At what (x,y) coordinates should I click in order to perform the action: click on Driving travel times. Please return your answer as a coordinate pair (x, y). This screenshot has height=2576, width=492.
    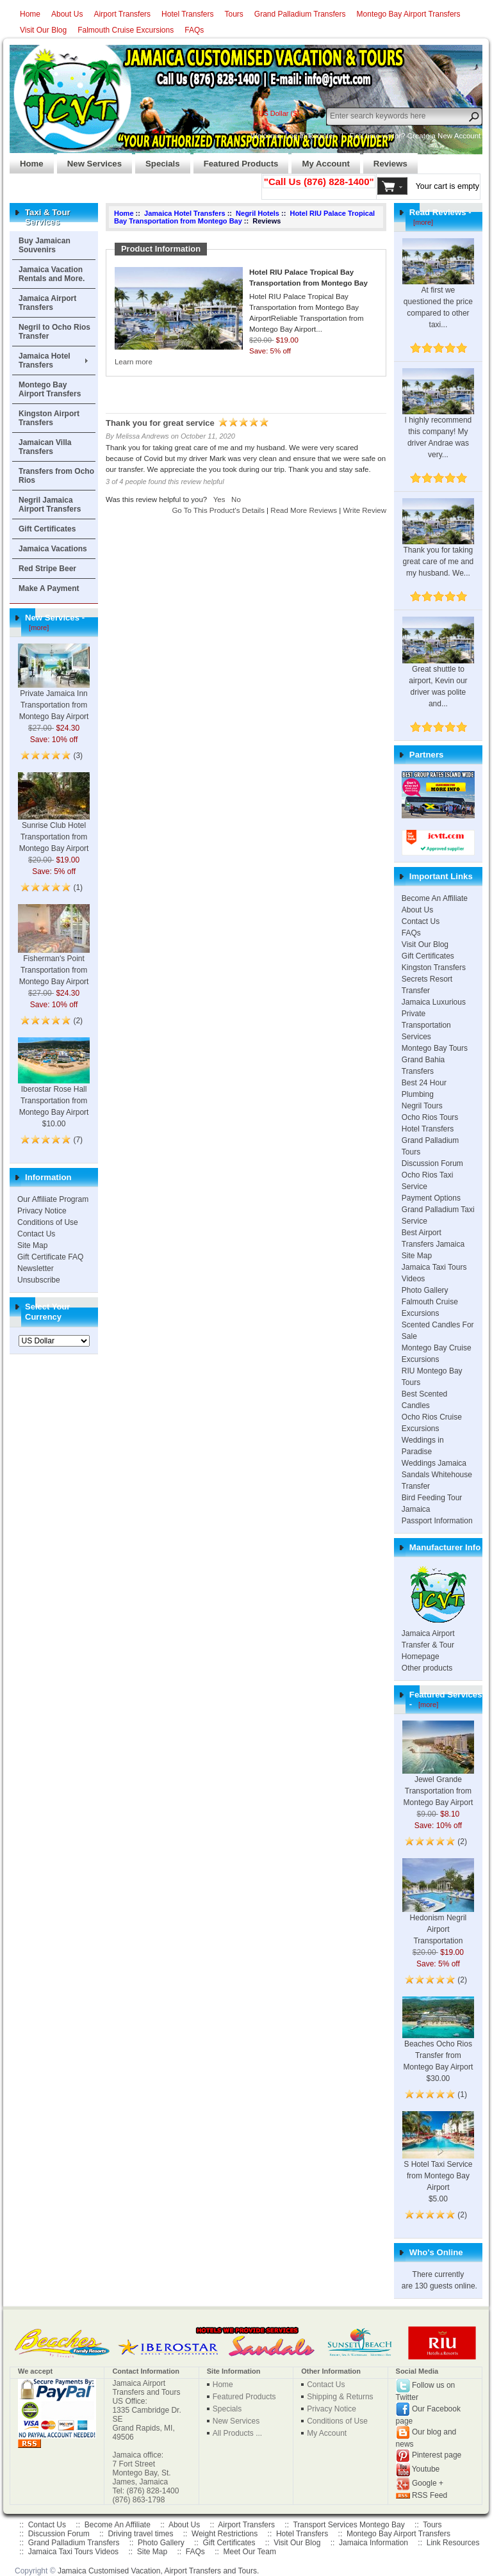
    Looking at the image, I should click on (140, 2533).